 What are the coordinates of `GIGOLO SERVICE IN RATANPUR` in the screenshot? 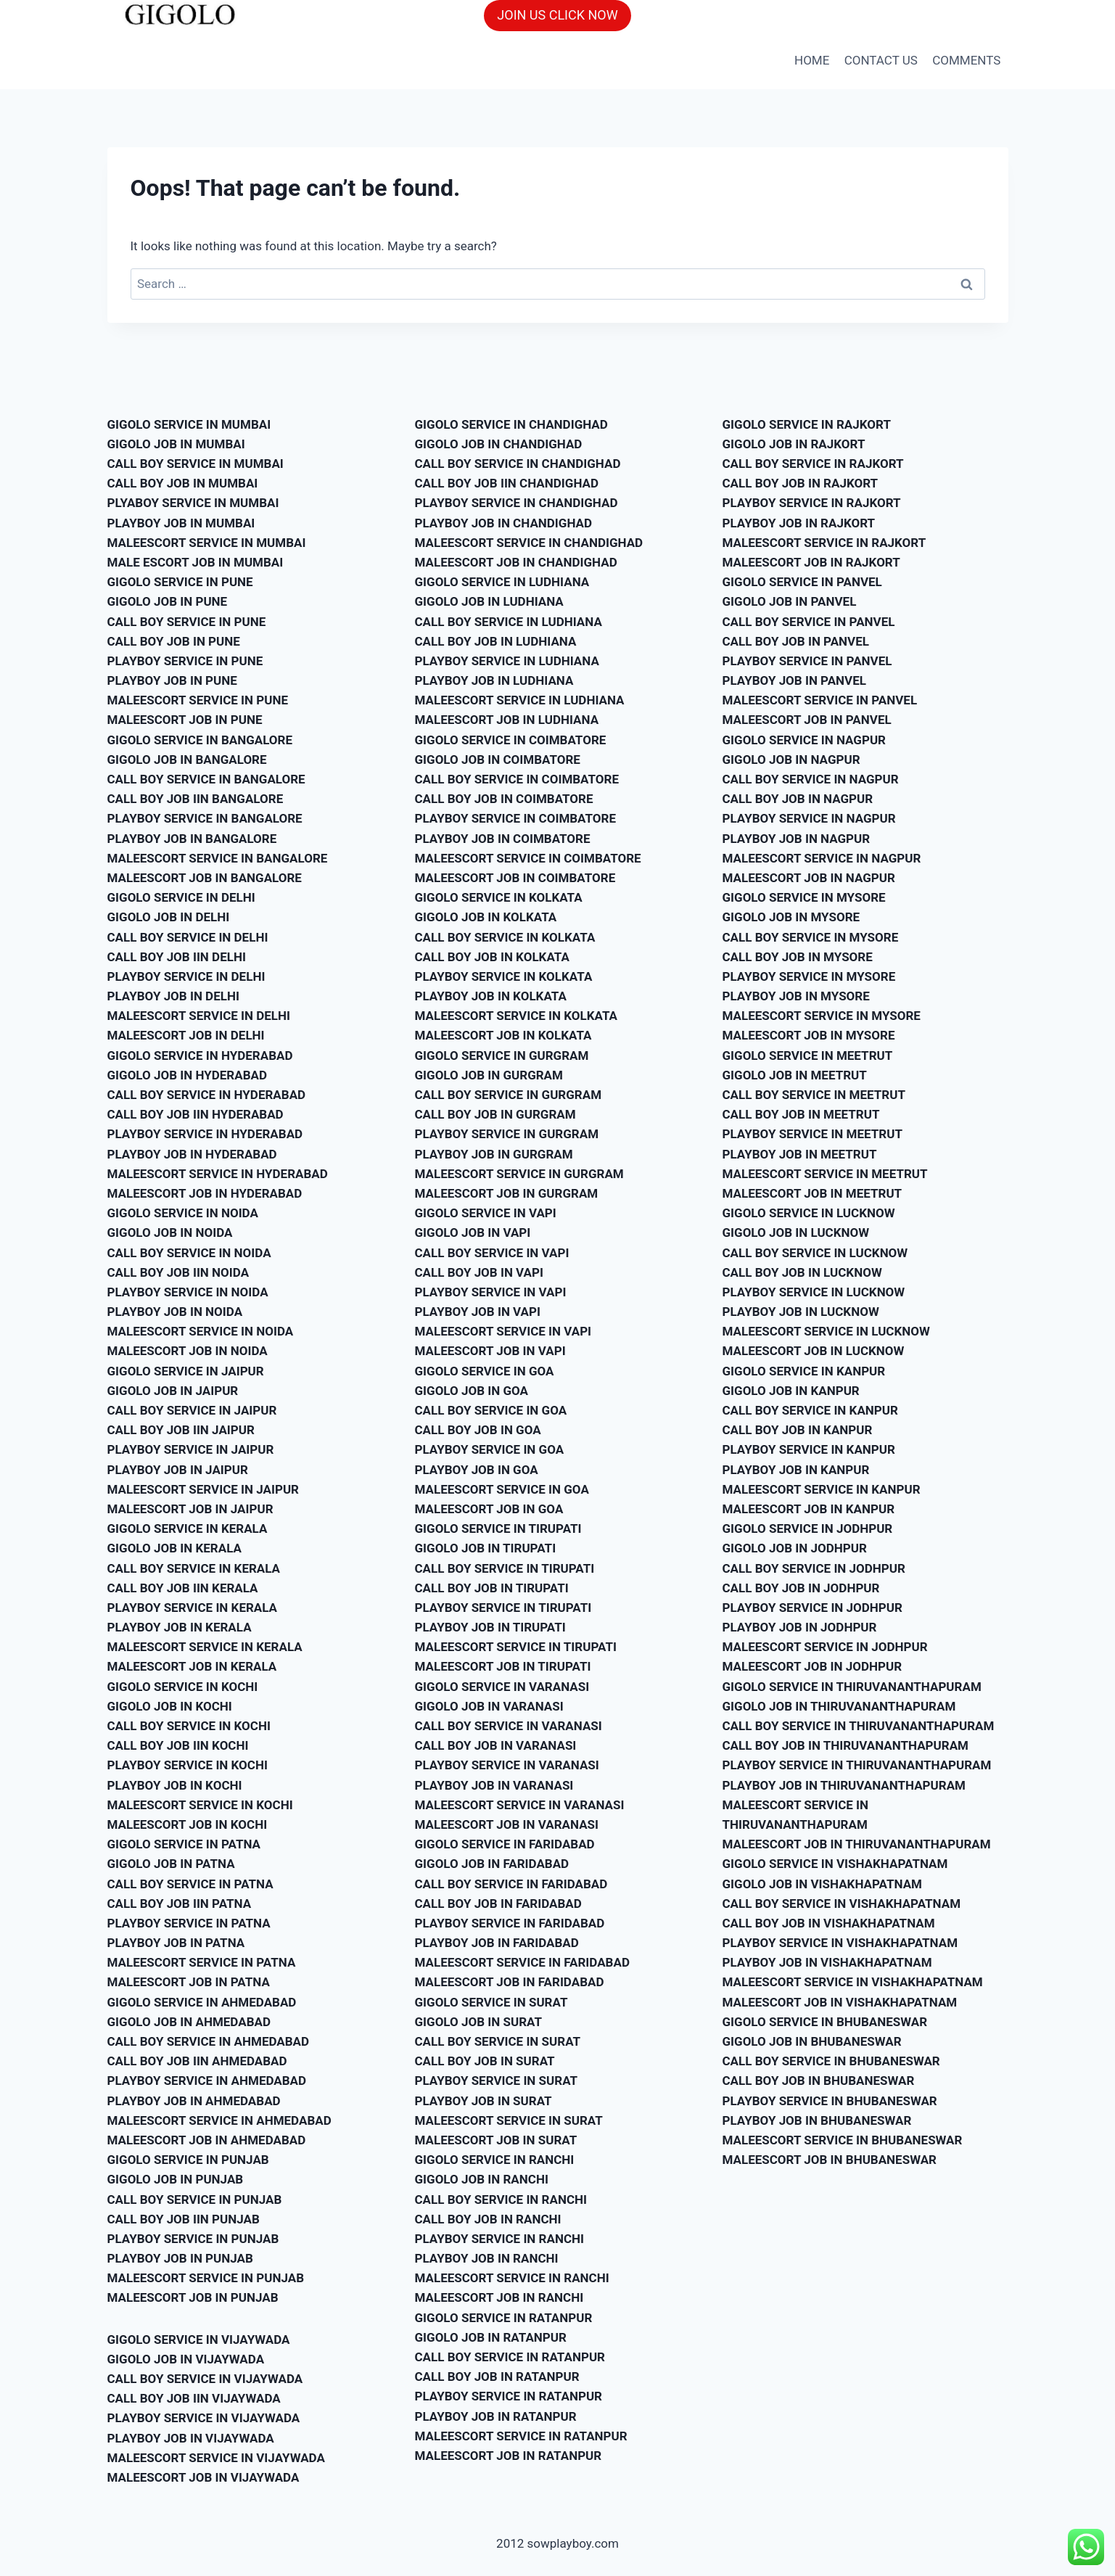 It's located at (504, 2317).